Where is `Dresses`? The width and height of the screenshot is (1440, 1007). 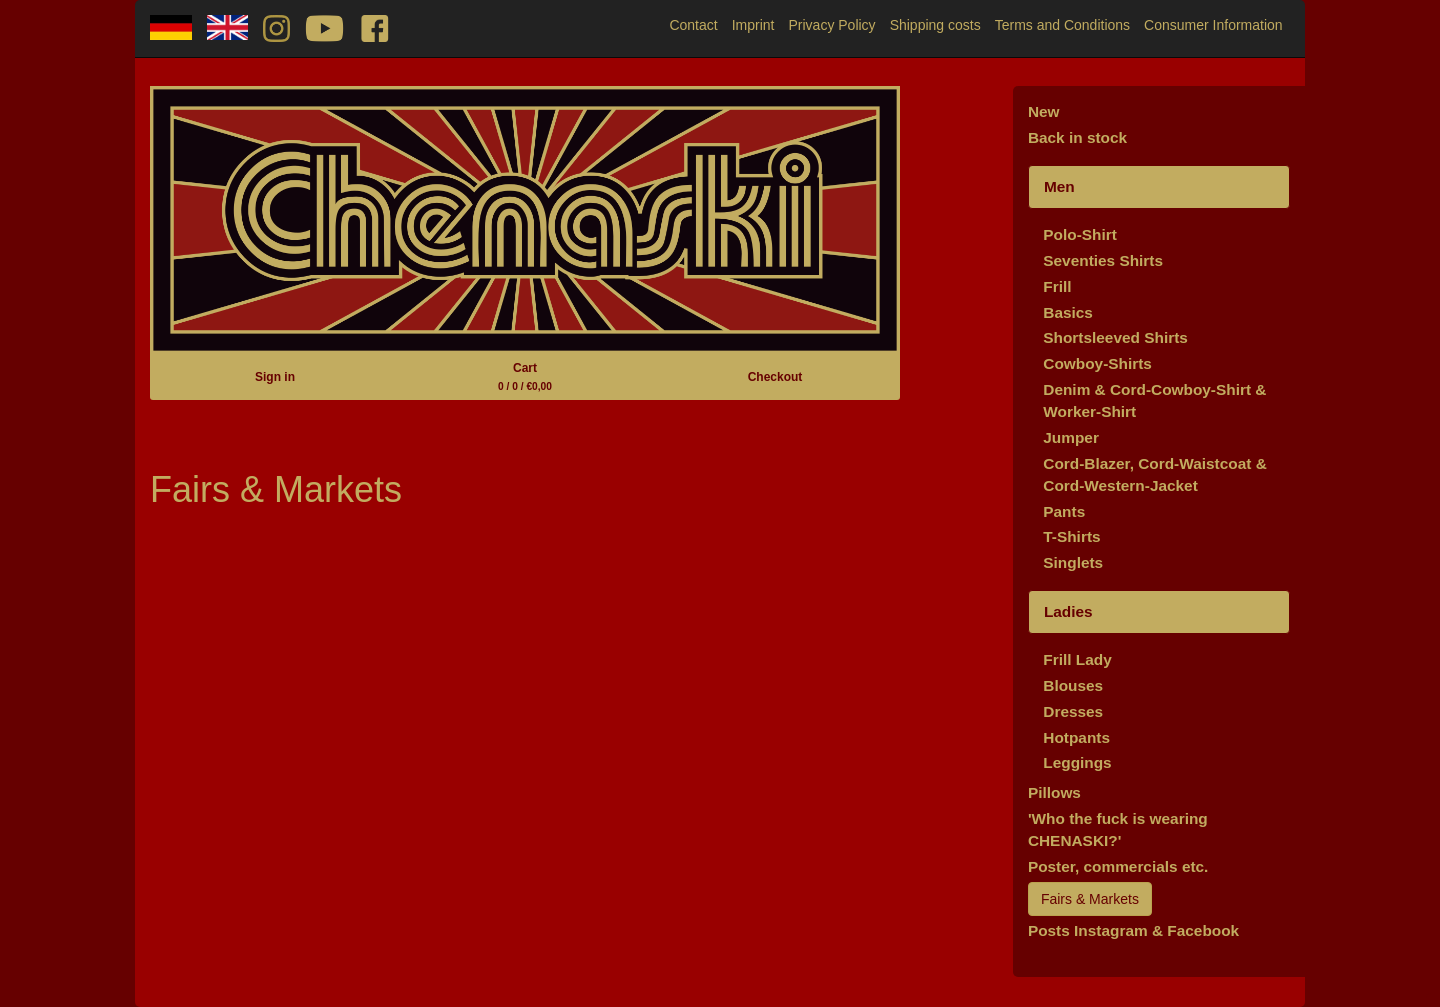
Dresses is located at coordinates (1073, 711).